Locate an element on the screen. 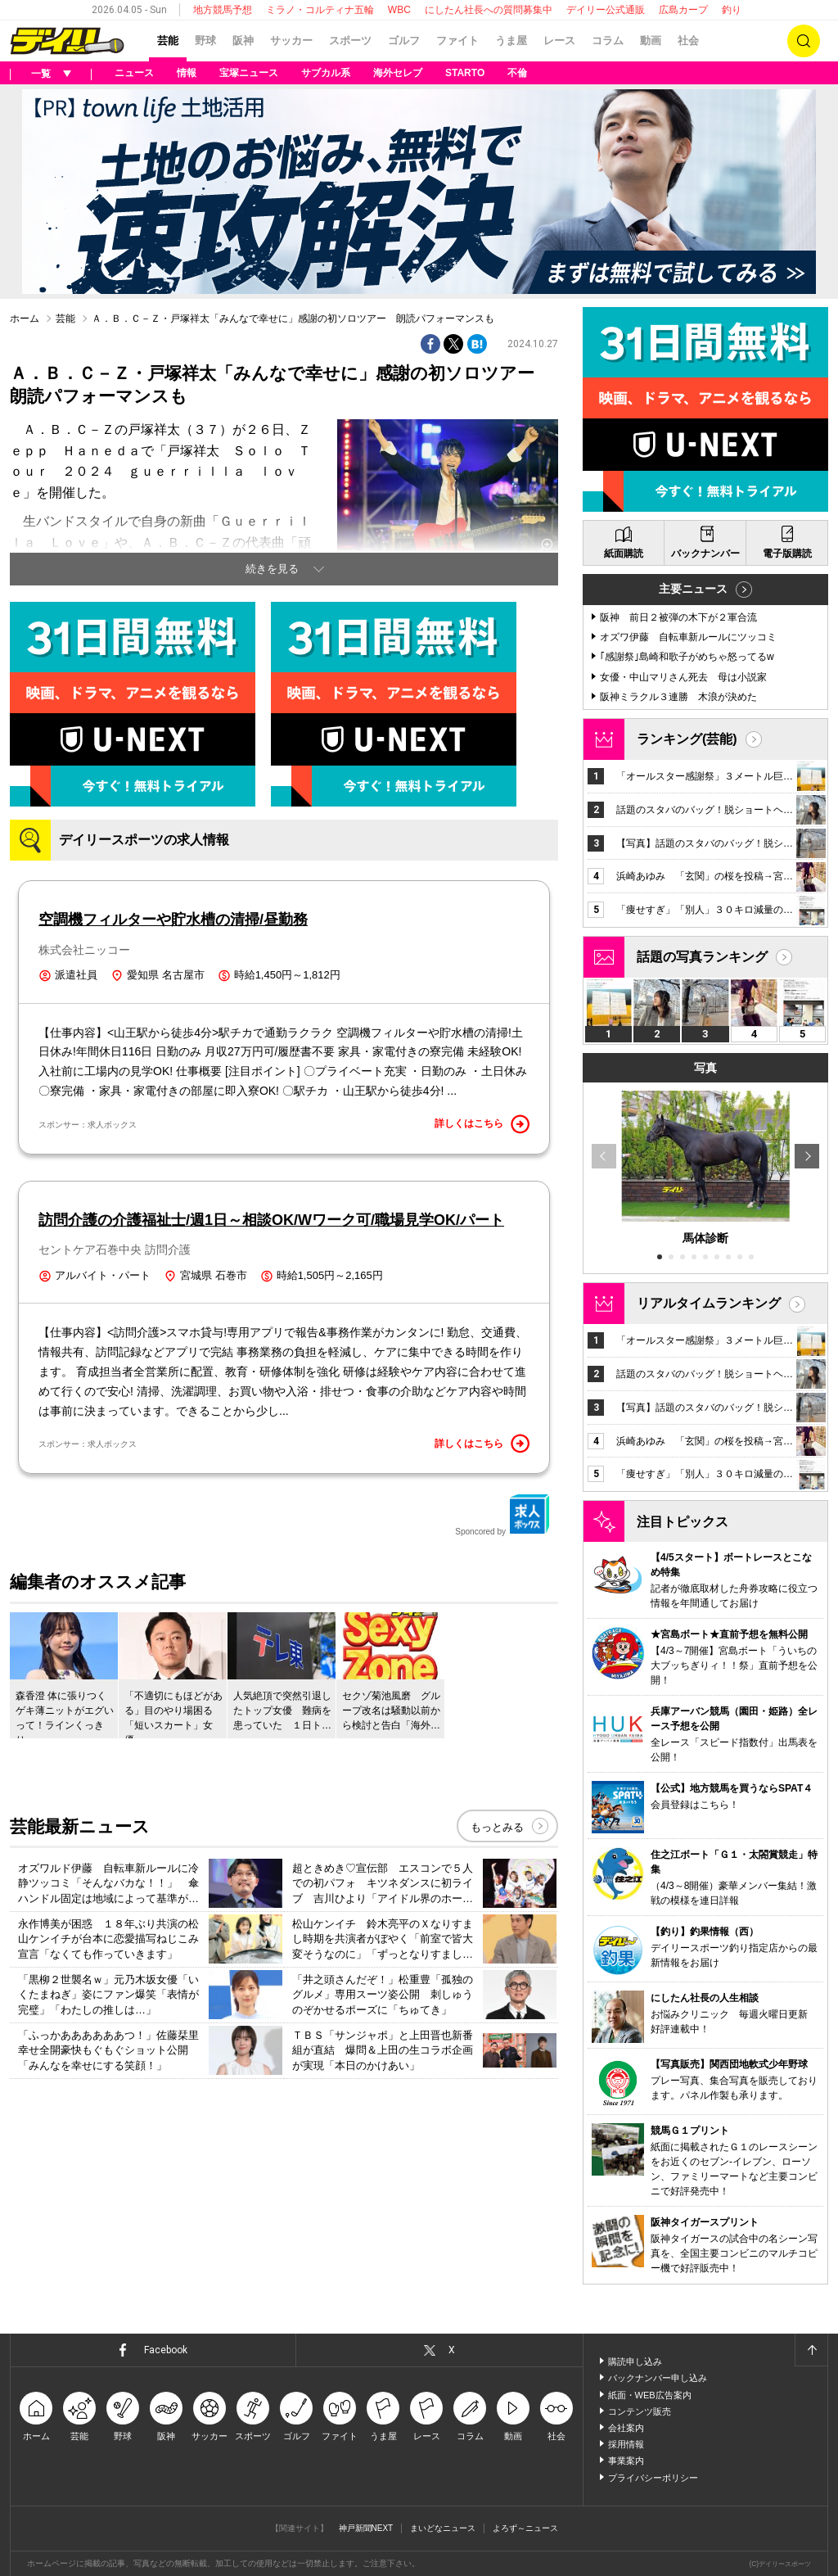  プライバシーポリシー is located at coordinates (653, 2478).